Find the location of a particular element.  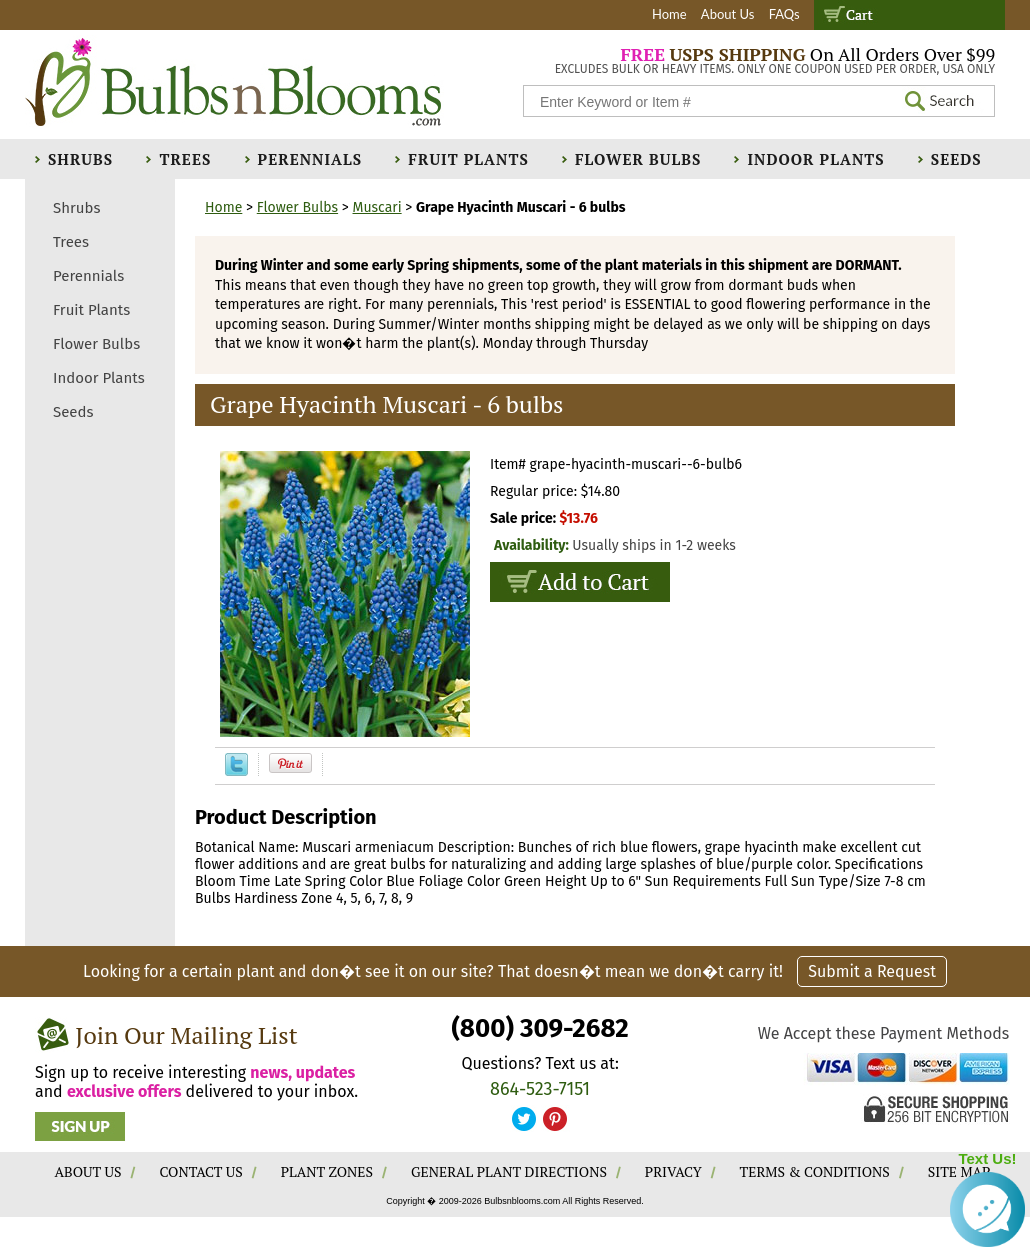

Fruit Plants is located at coordinates (468, 159).